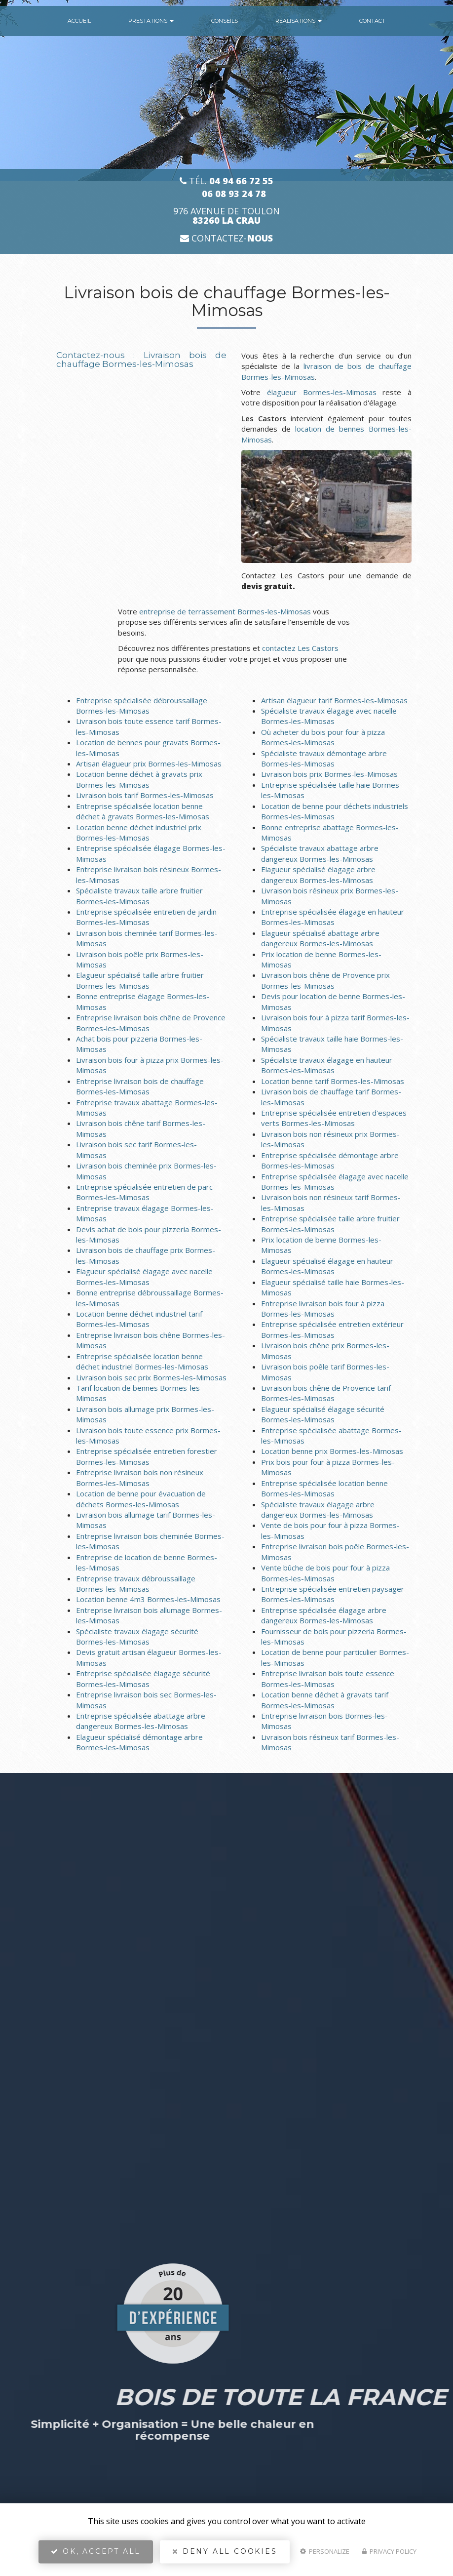 This screenshot has width=453, height=2576. Describe the element at coordinates (330, 1160) in the screenshot. I see `Entreprise spécialisée démontage arbre Bormes-les-Mimosas` at that location.